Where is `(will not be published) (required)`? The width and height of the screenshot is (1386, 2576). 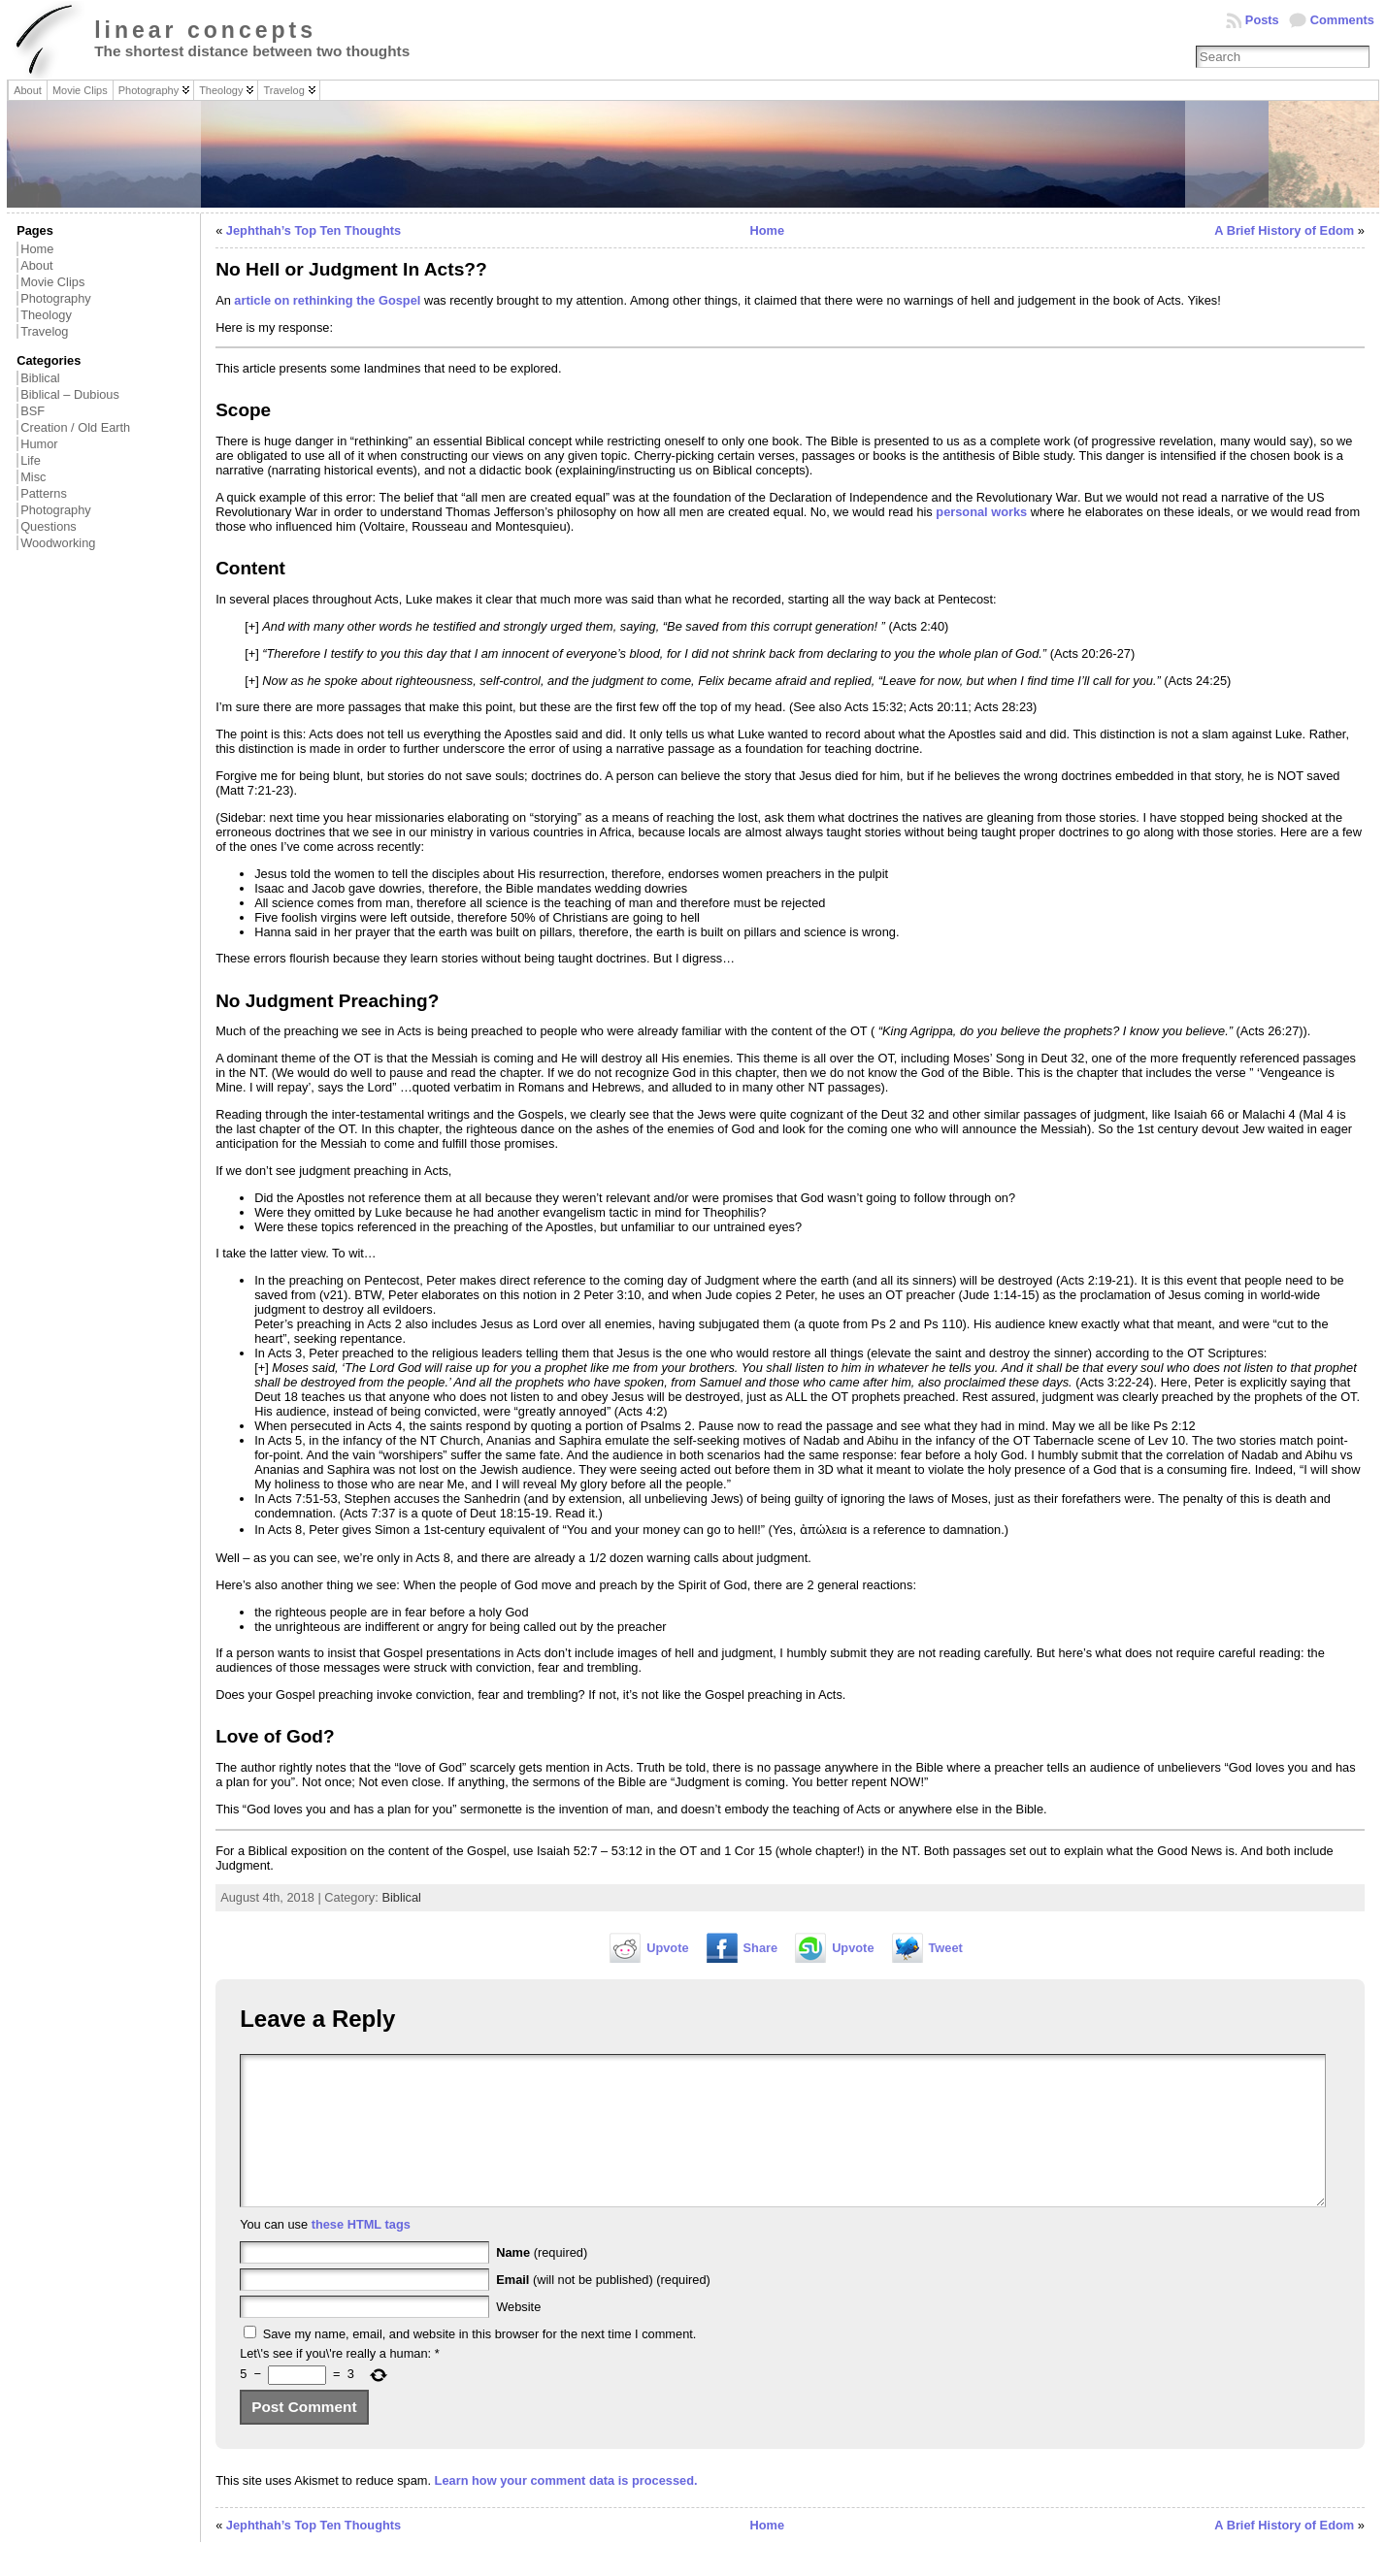
(will not be published) (required) is located at coordinates (603, 2308).